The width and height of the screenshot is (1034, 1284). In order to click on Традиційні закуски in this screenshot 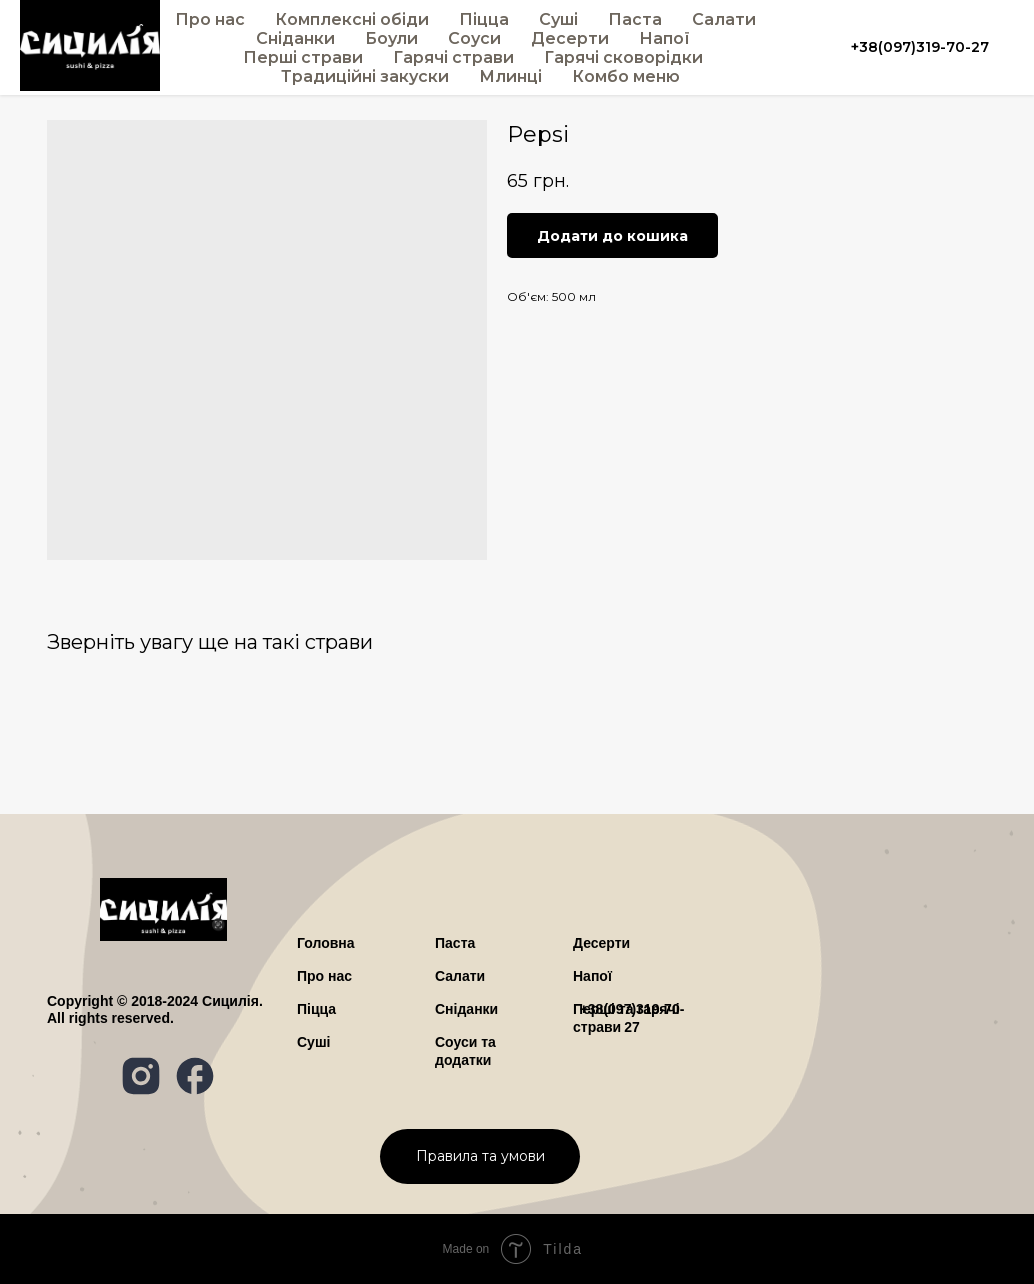, I will do `click(365, 76)`.